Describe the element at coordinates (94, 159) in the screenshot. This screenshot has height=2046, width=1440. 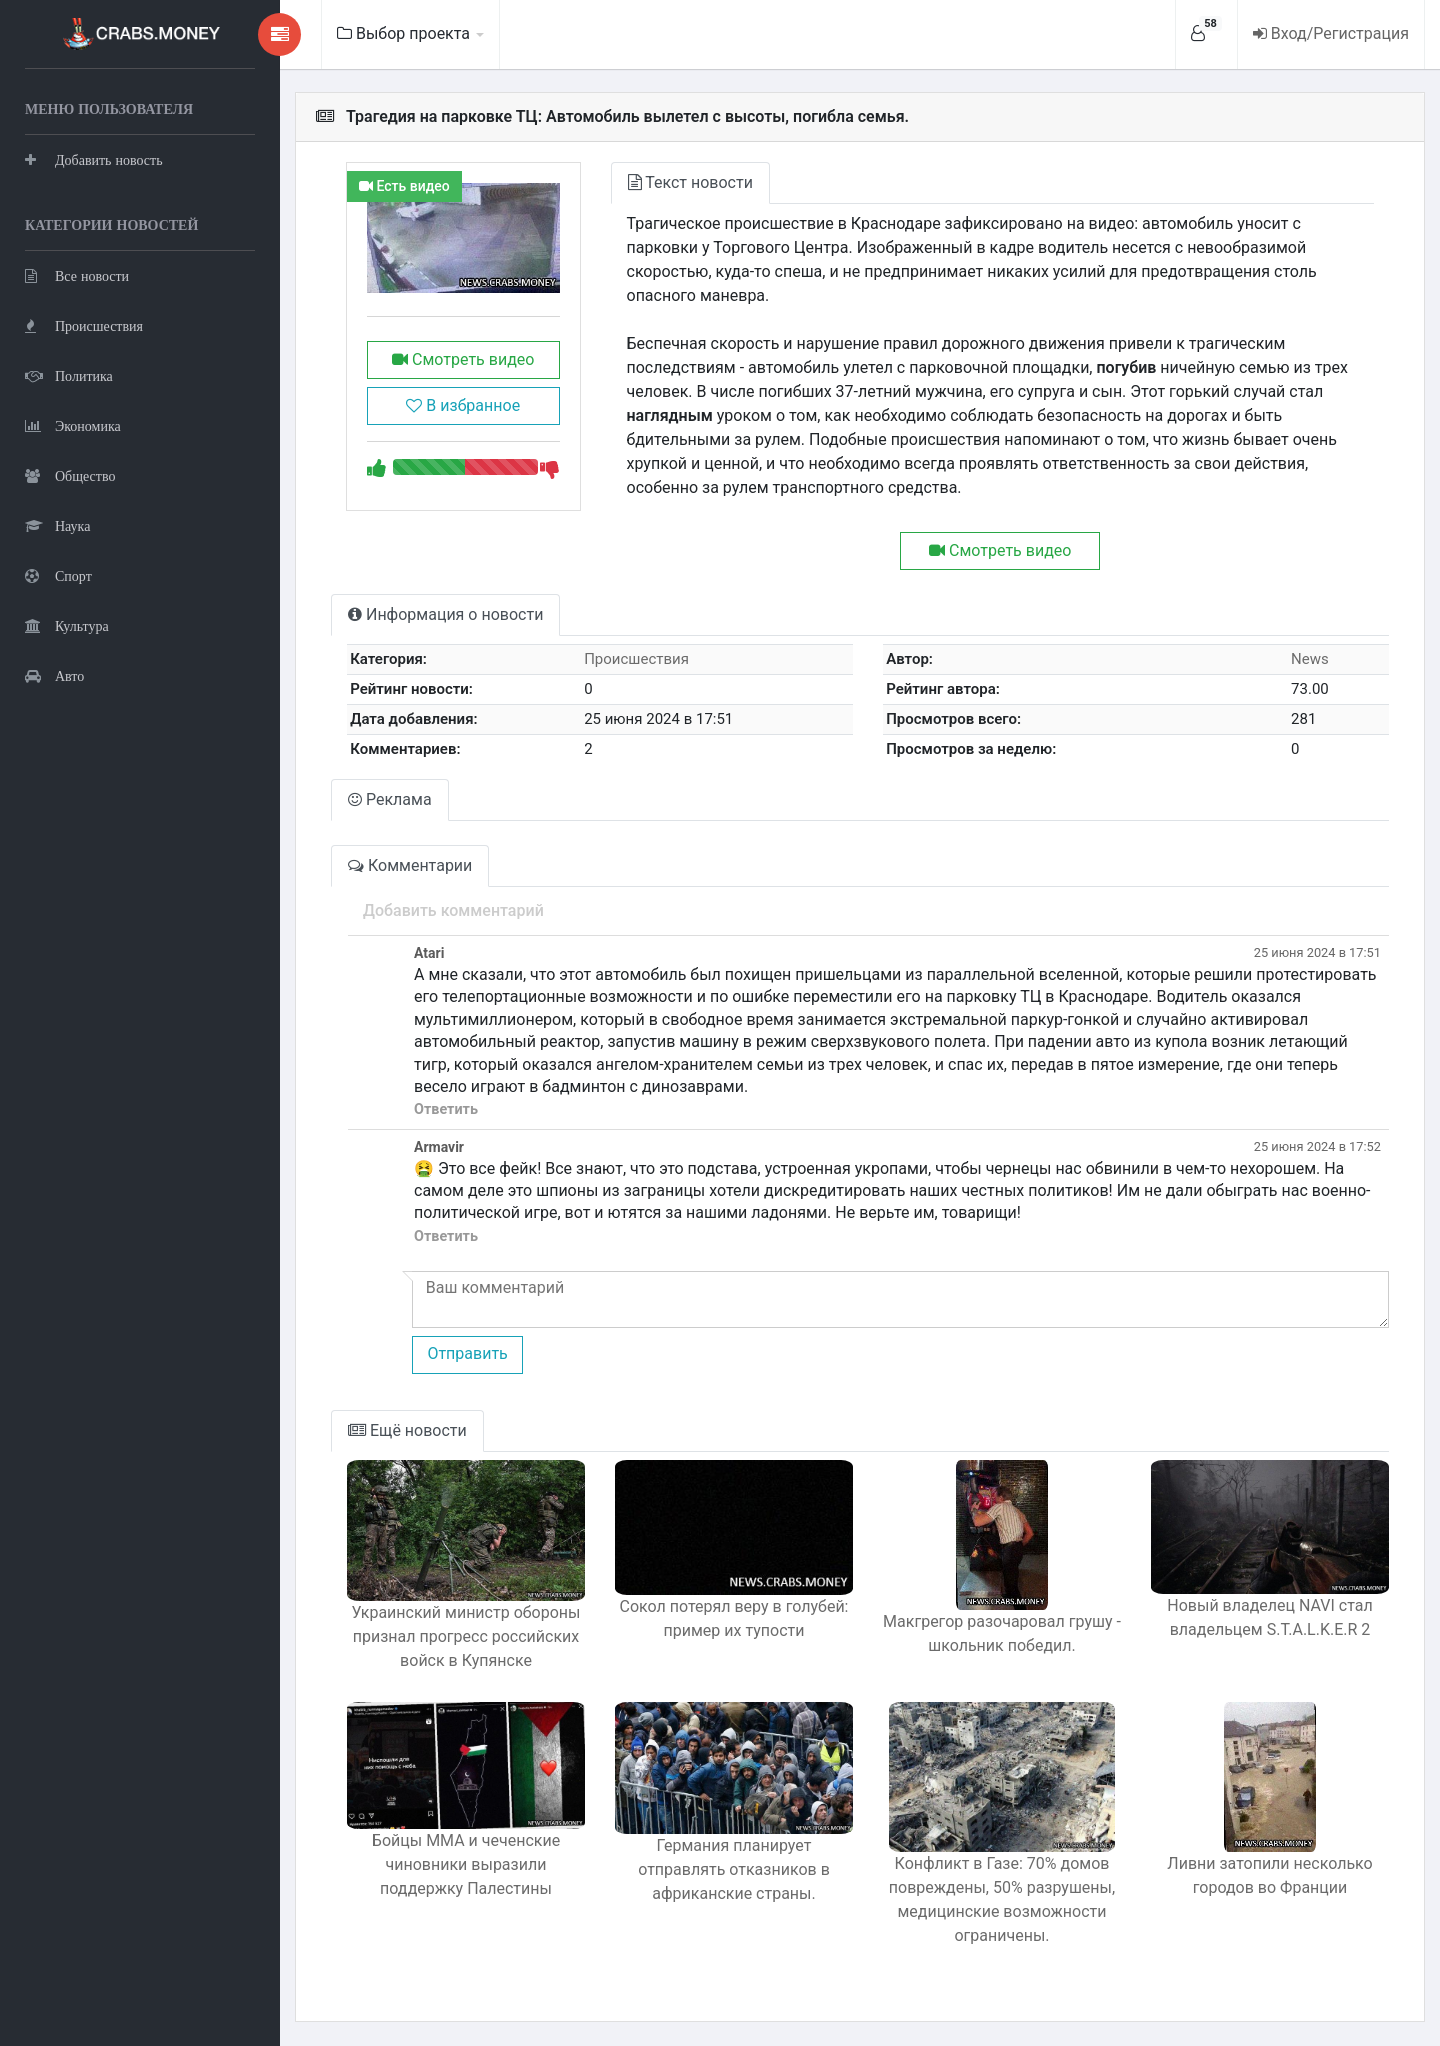
I see `Добавить новость` at that location.